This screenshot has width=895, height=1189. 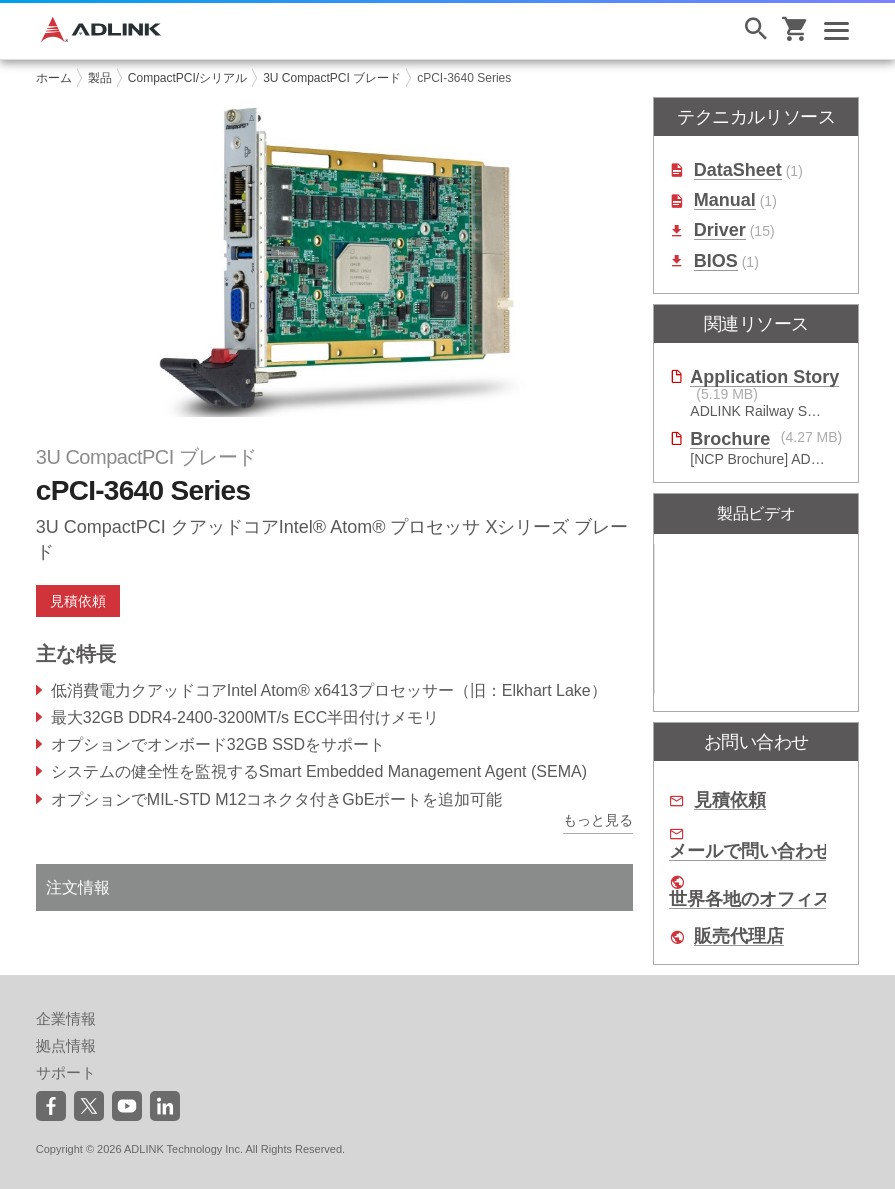 I want to click on 世界各地のオフィス, so click(x=750, y=899).